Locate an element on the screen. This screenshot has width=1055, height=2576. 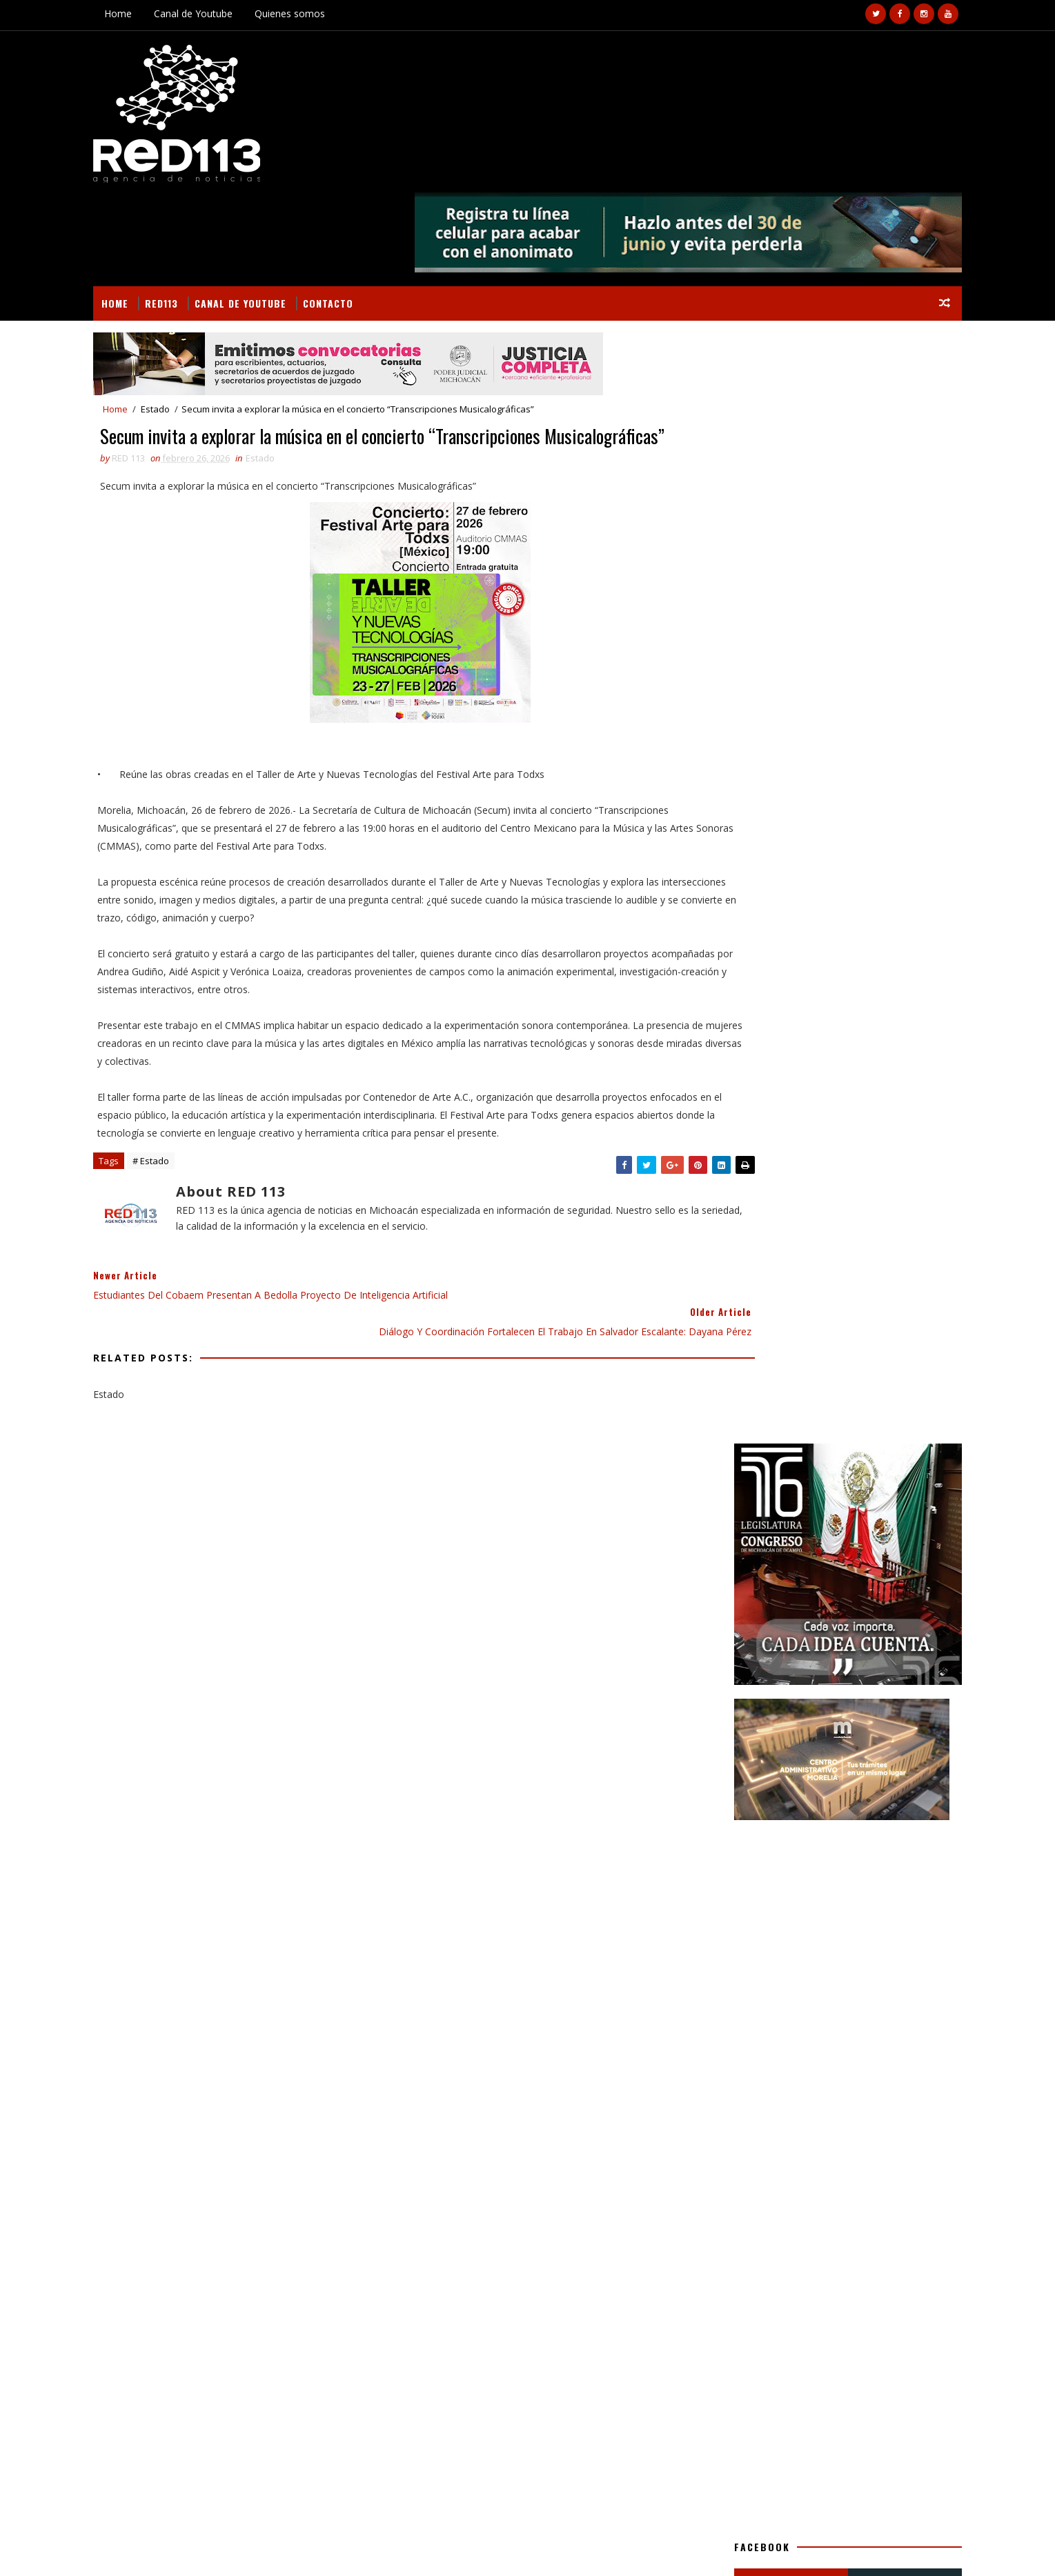
Finanzas is located at coordinates (724, 1455).